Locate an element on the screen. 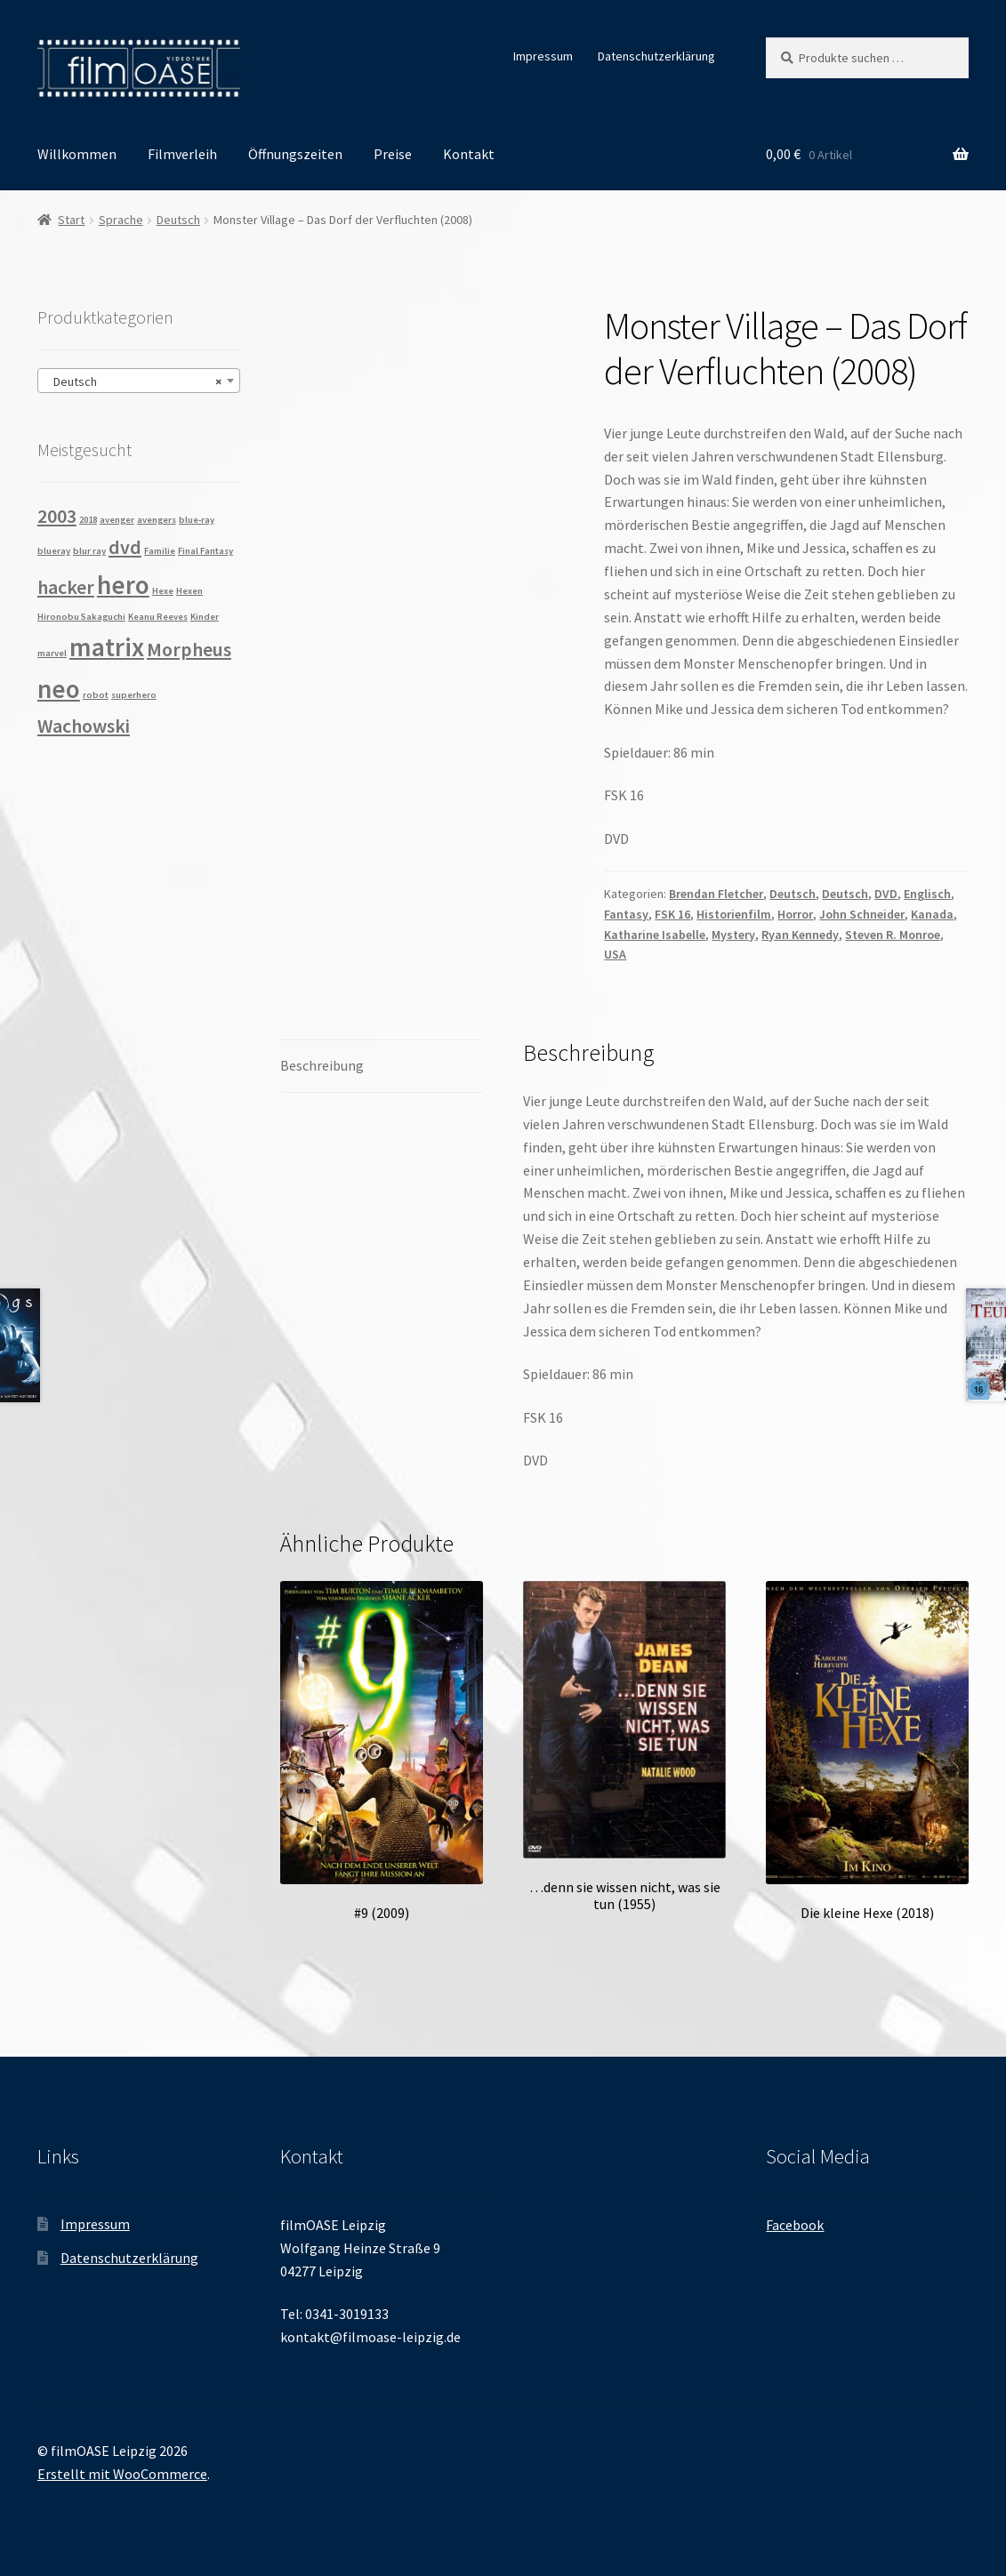 The image size is (1006, 2576). Mystery is located at coordinates (733, 935).